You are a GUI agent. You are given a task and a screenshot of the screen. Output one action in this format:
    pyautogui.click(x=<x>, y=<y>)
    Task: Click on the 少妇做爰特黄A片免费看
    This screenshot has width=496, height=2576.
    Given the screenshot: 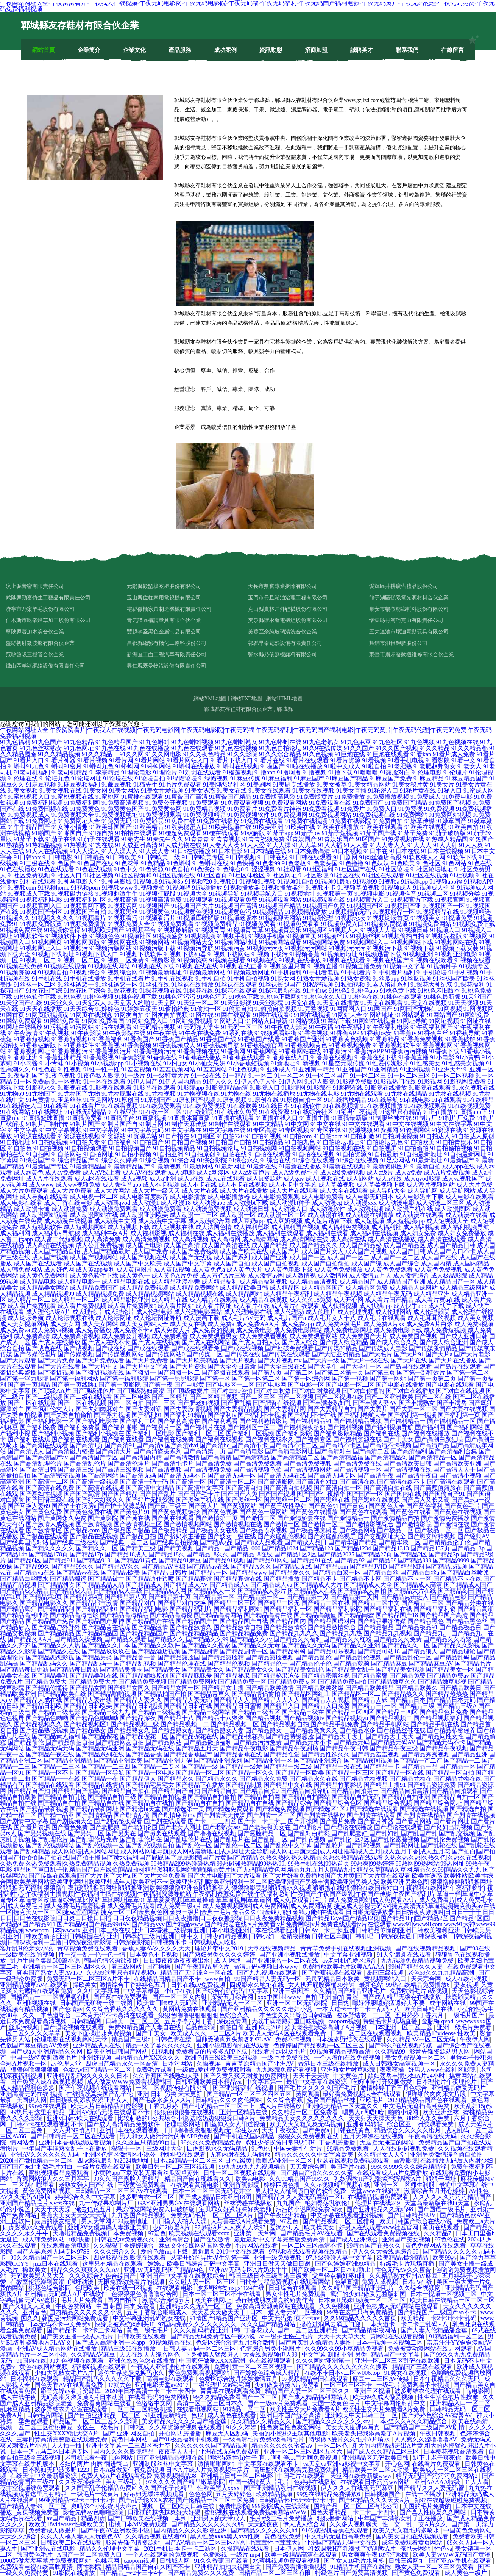 What is the action you would take?
    pyautogui.click(x=287, y=2385)
    